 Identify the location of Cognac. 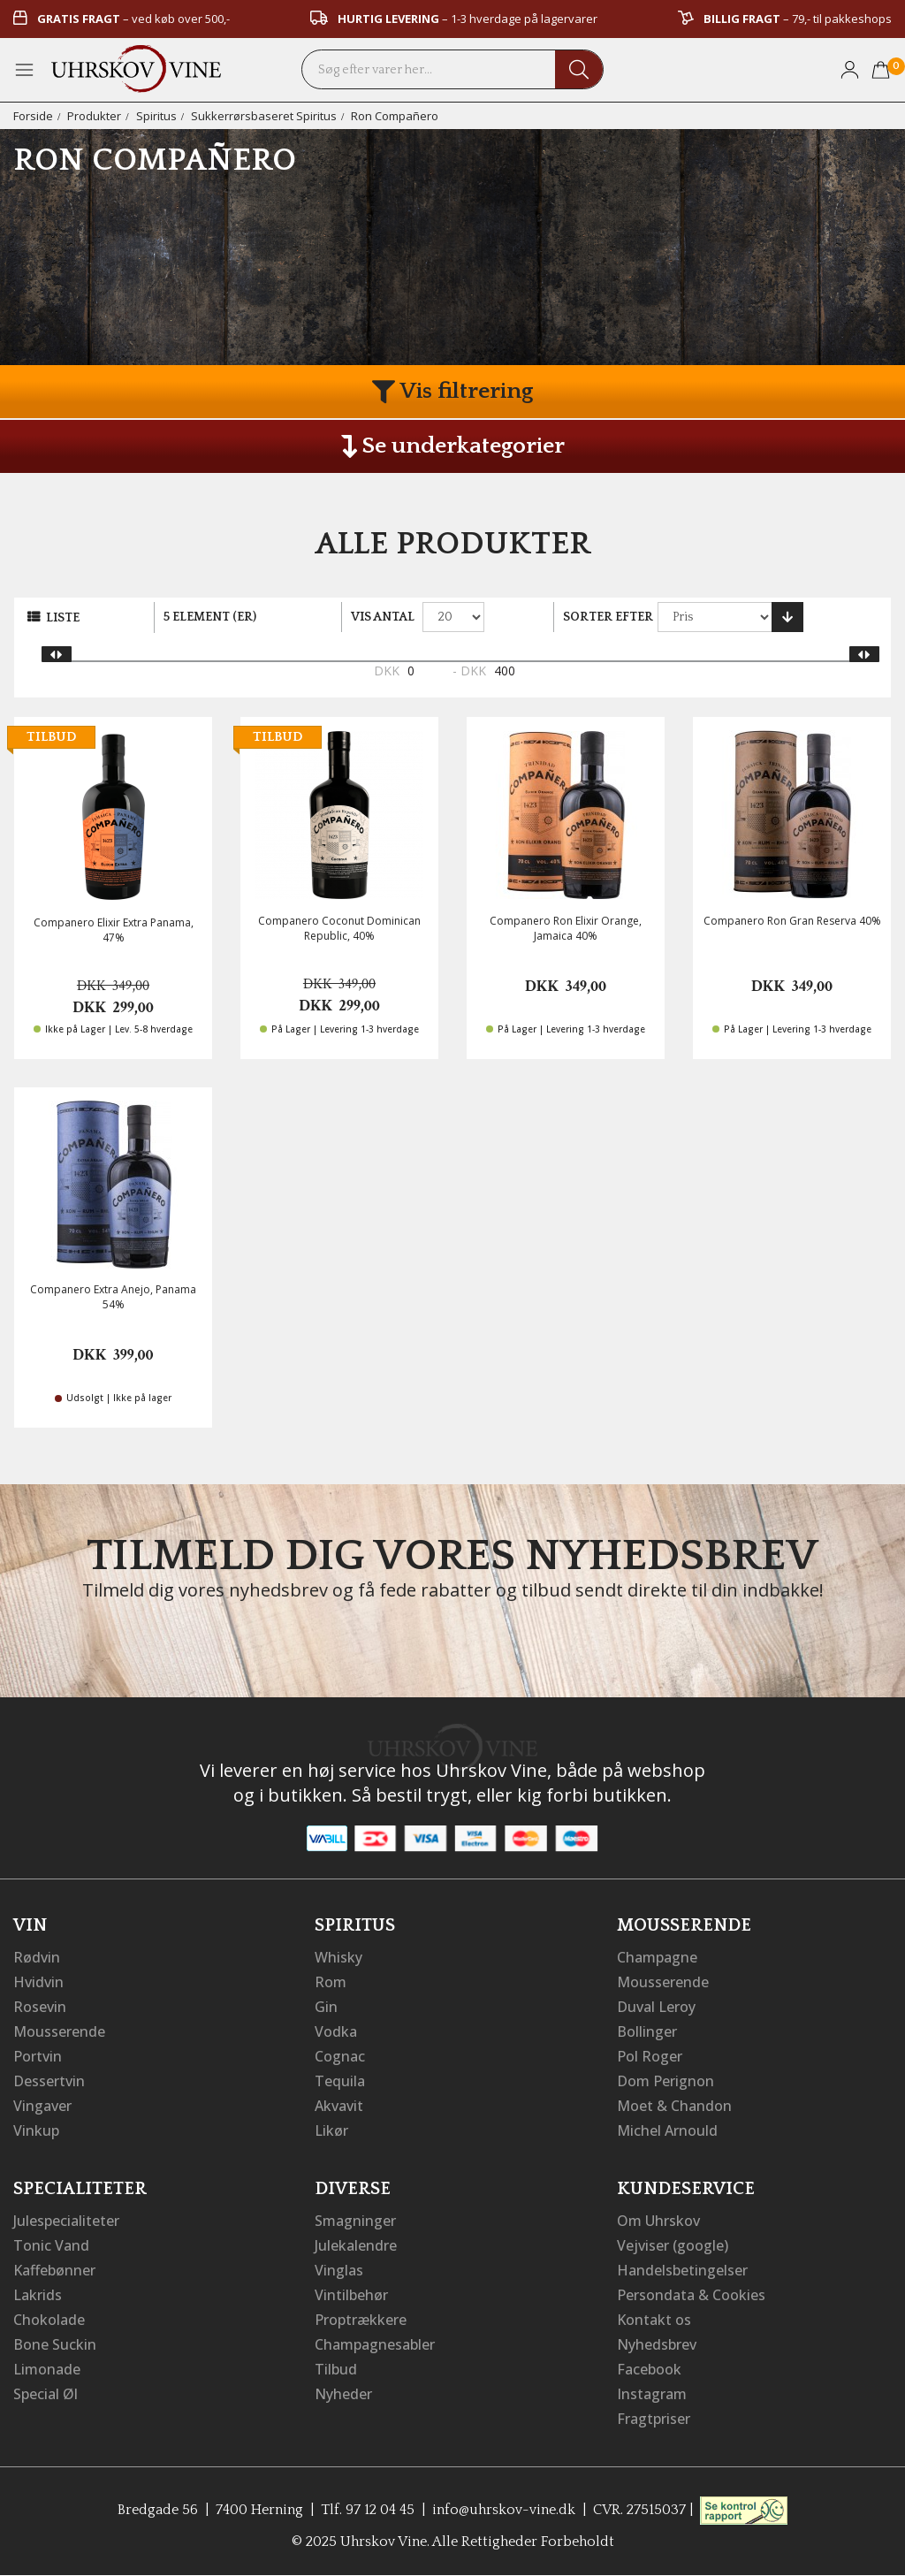
(340, 2056).